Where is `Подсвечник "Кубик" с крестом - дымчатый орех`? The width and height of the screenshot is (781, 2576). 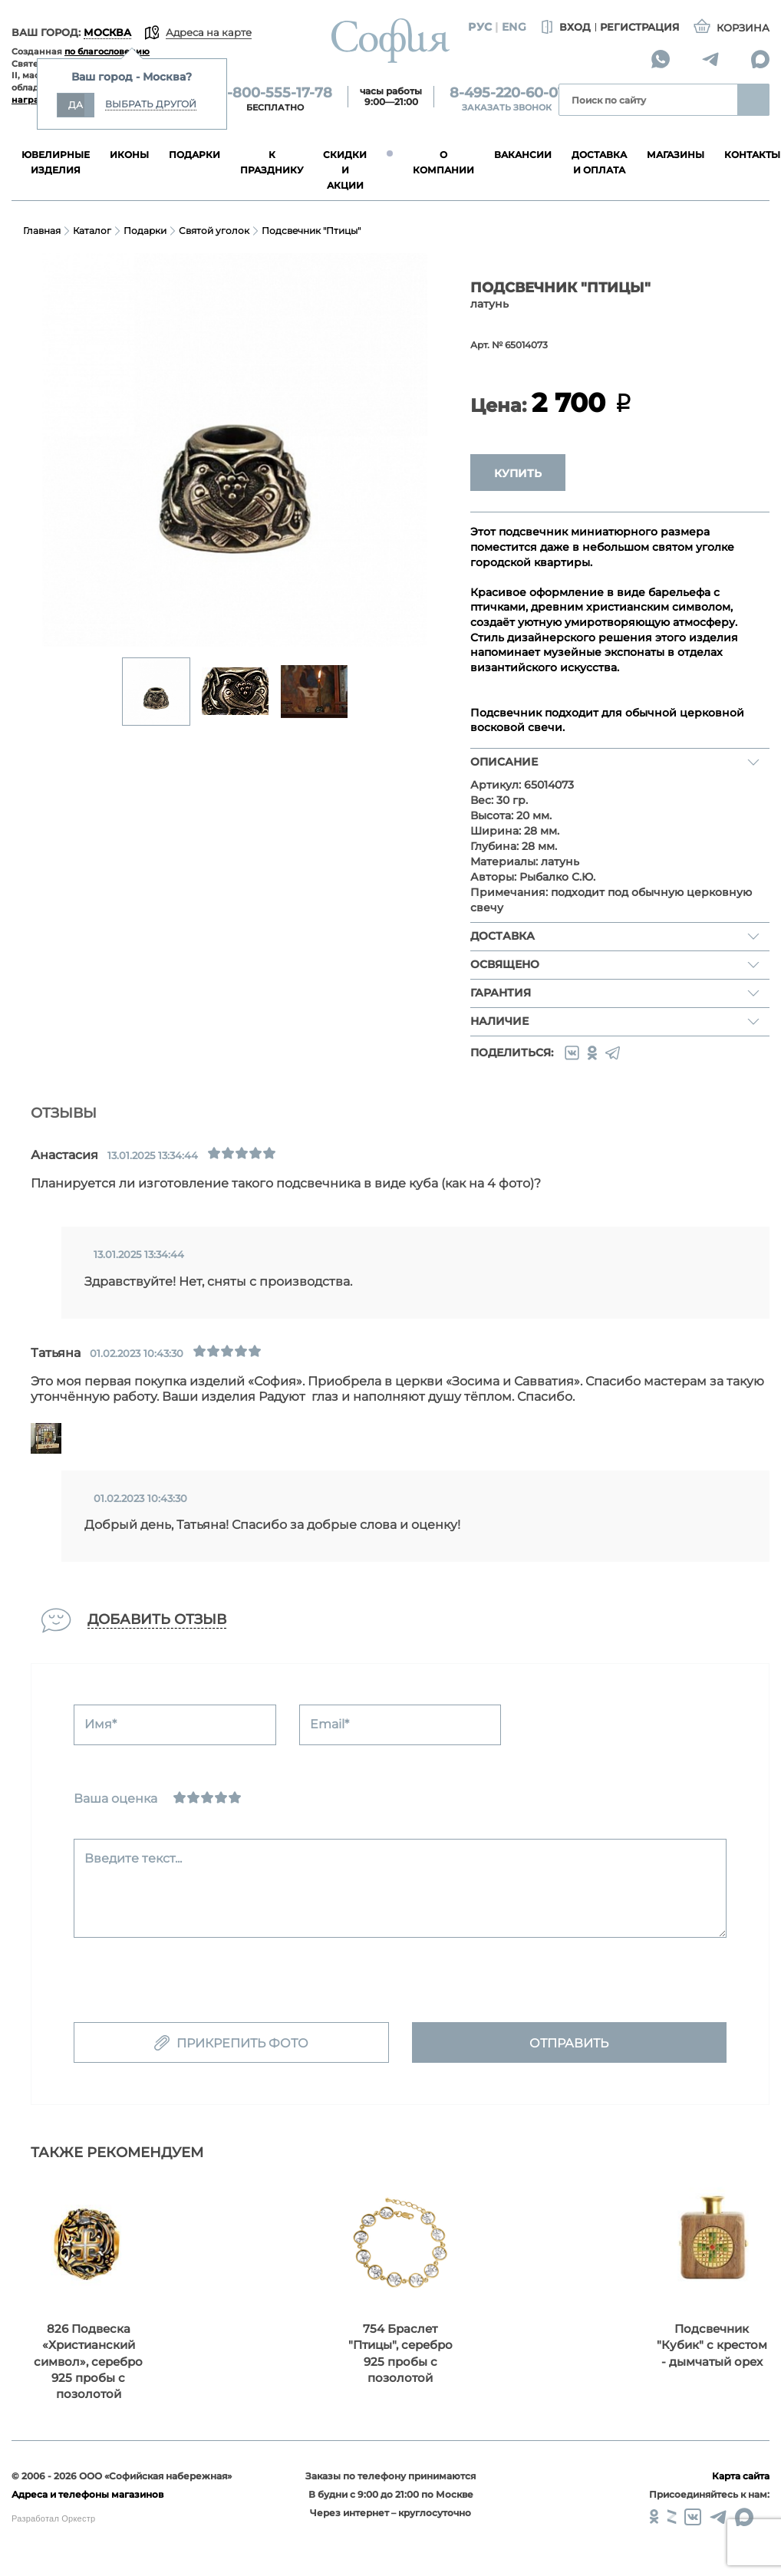
Подсвечник "Кубик" с крестом - дымчатый орех is located at coordinates (712, 2345).